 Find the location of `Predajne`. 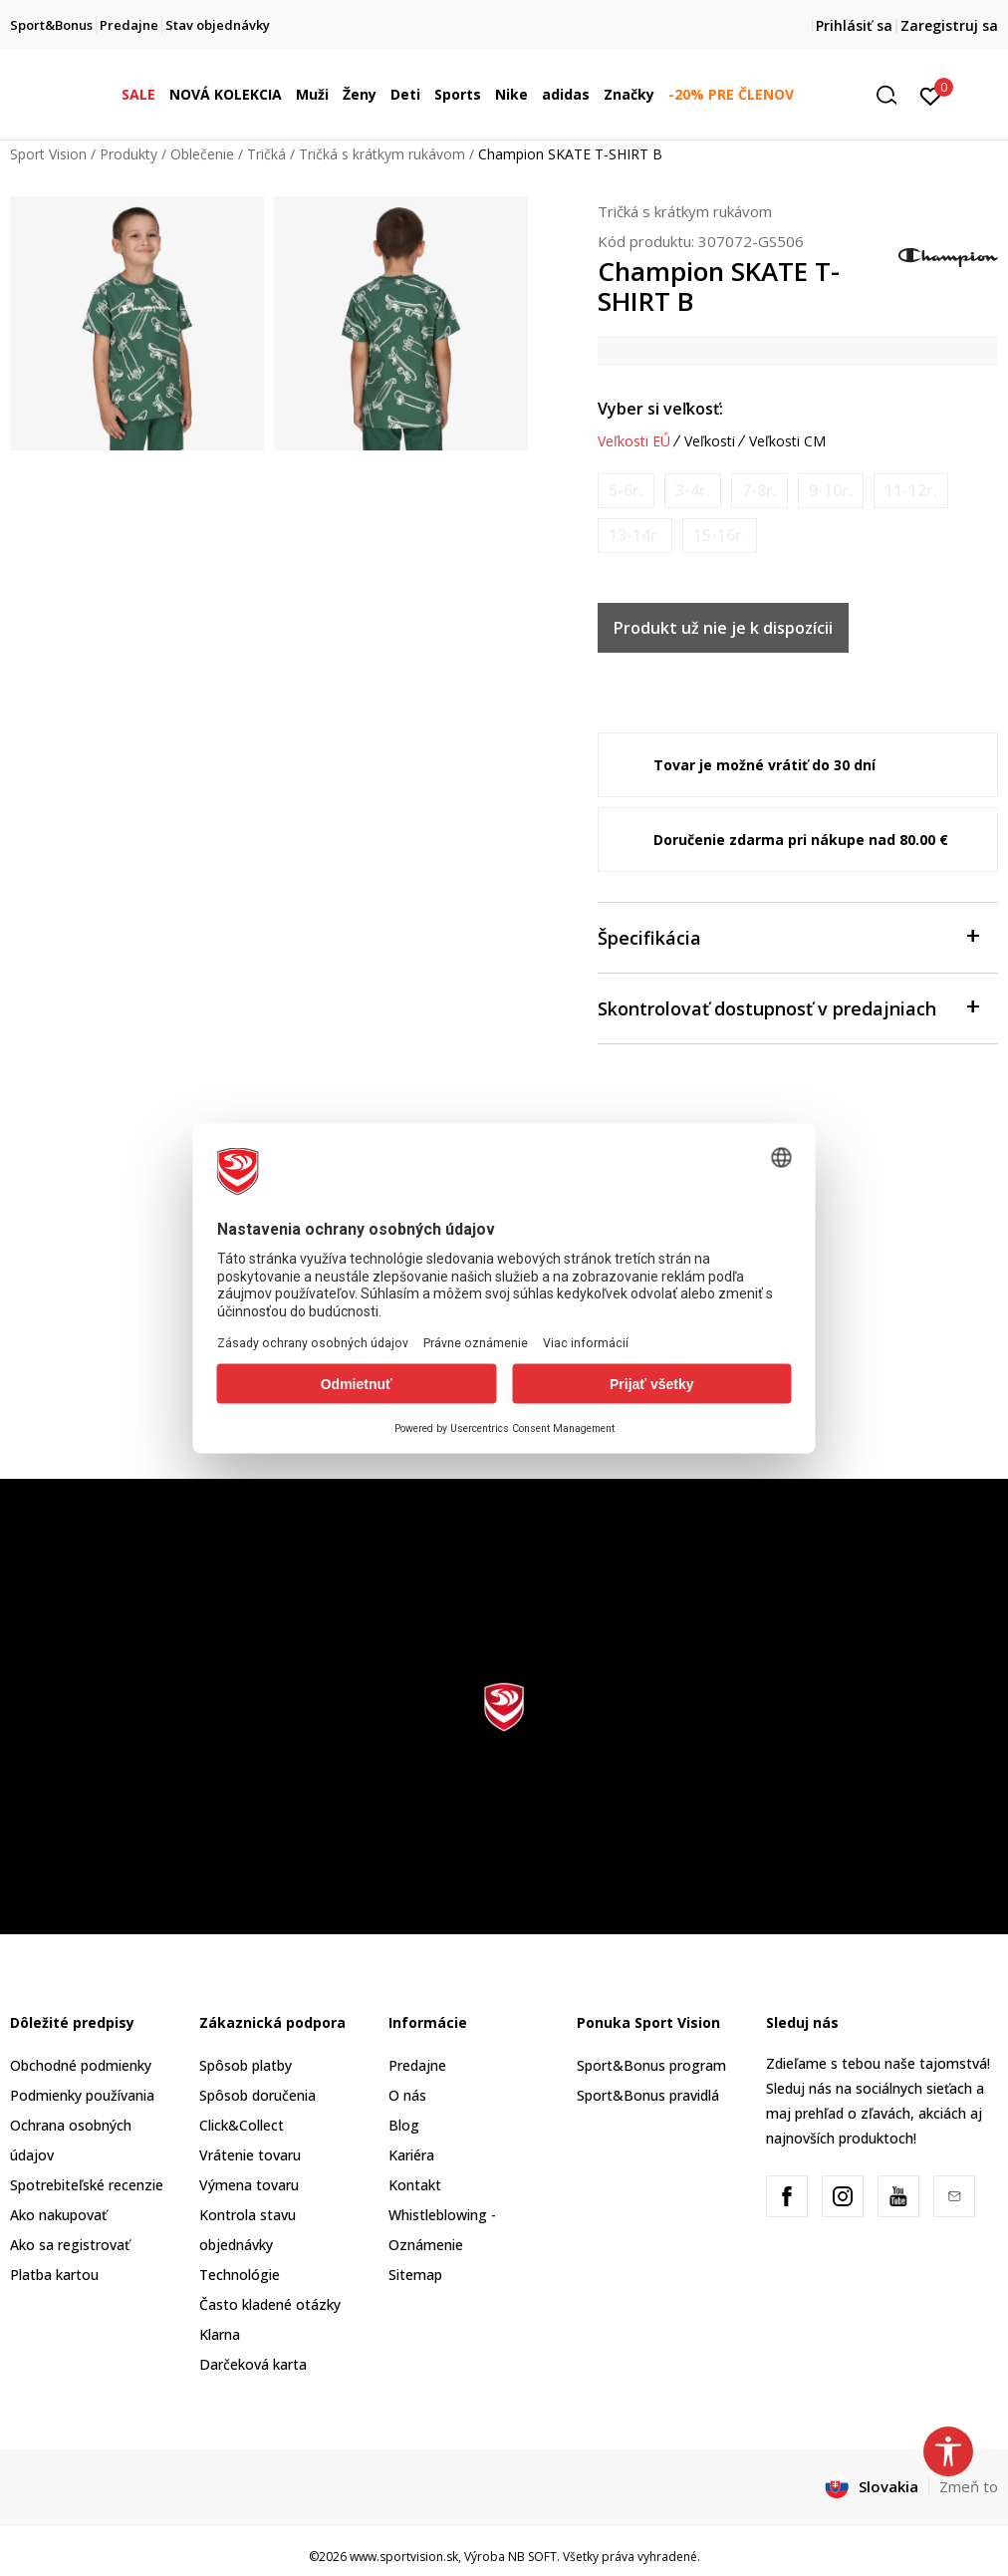

Predajne is located at coordinates (417, 2065).